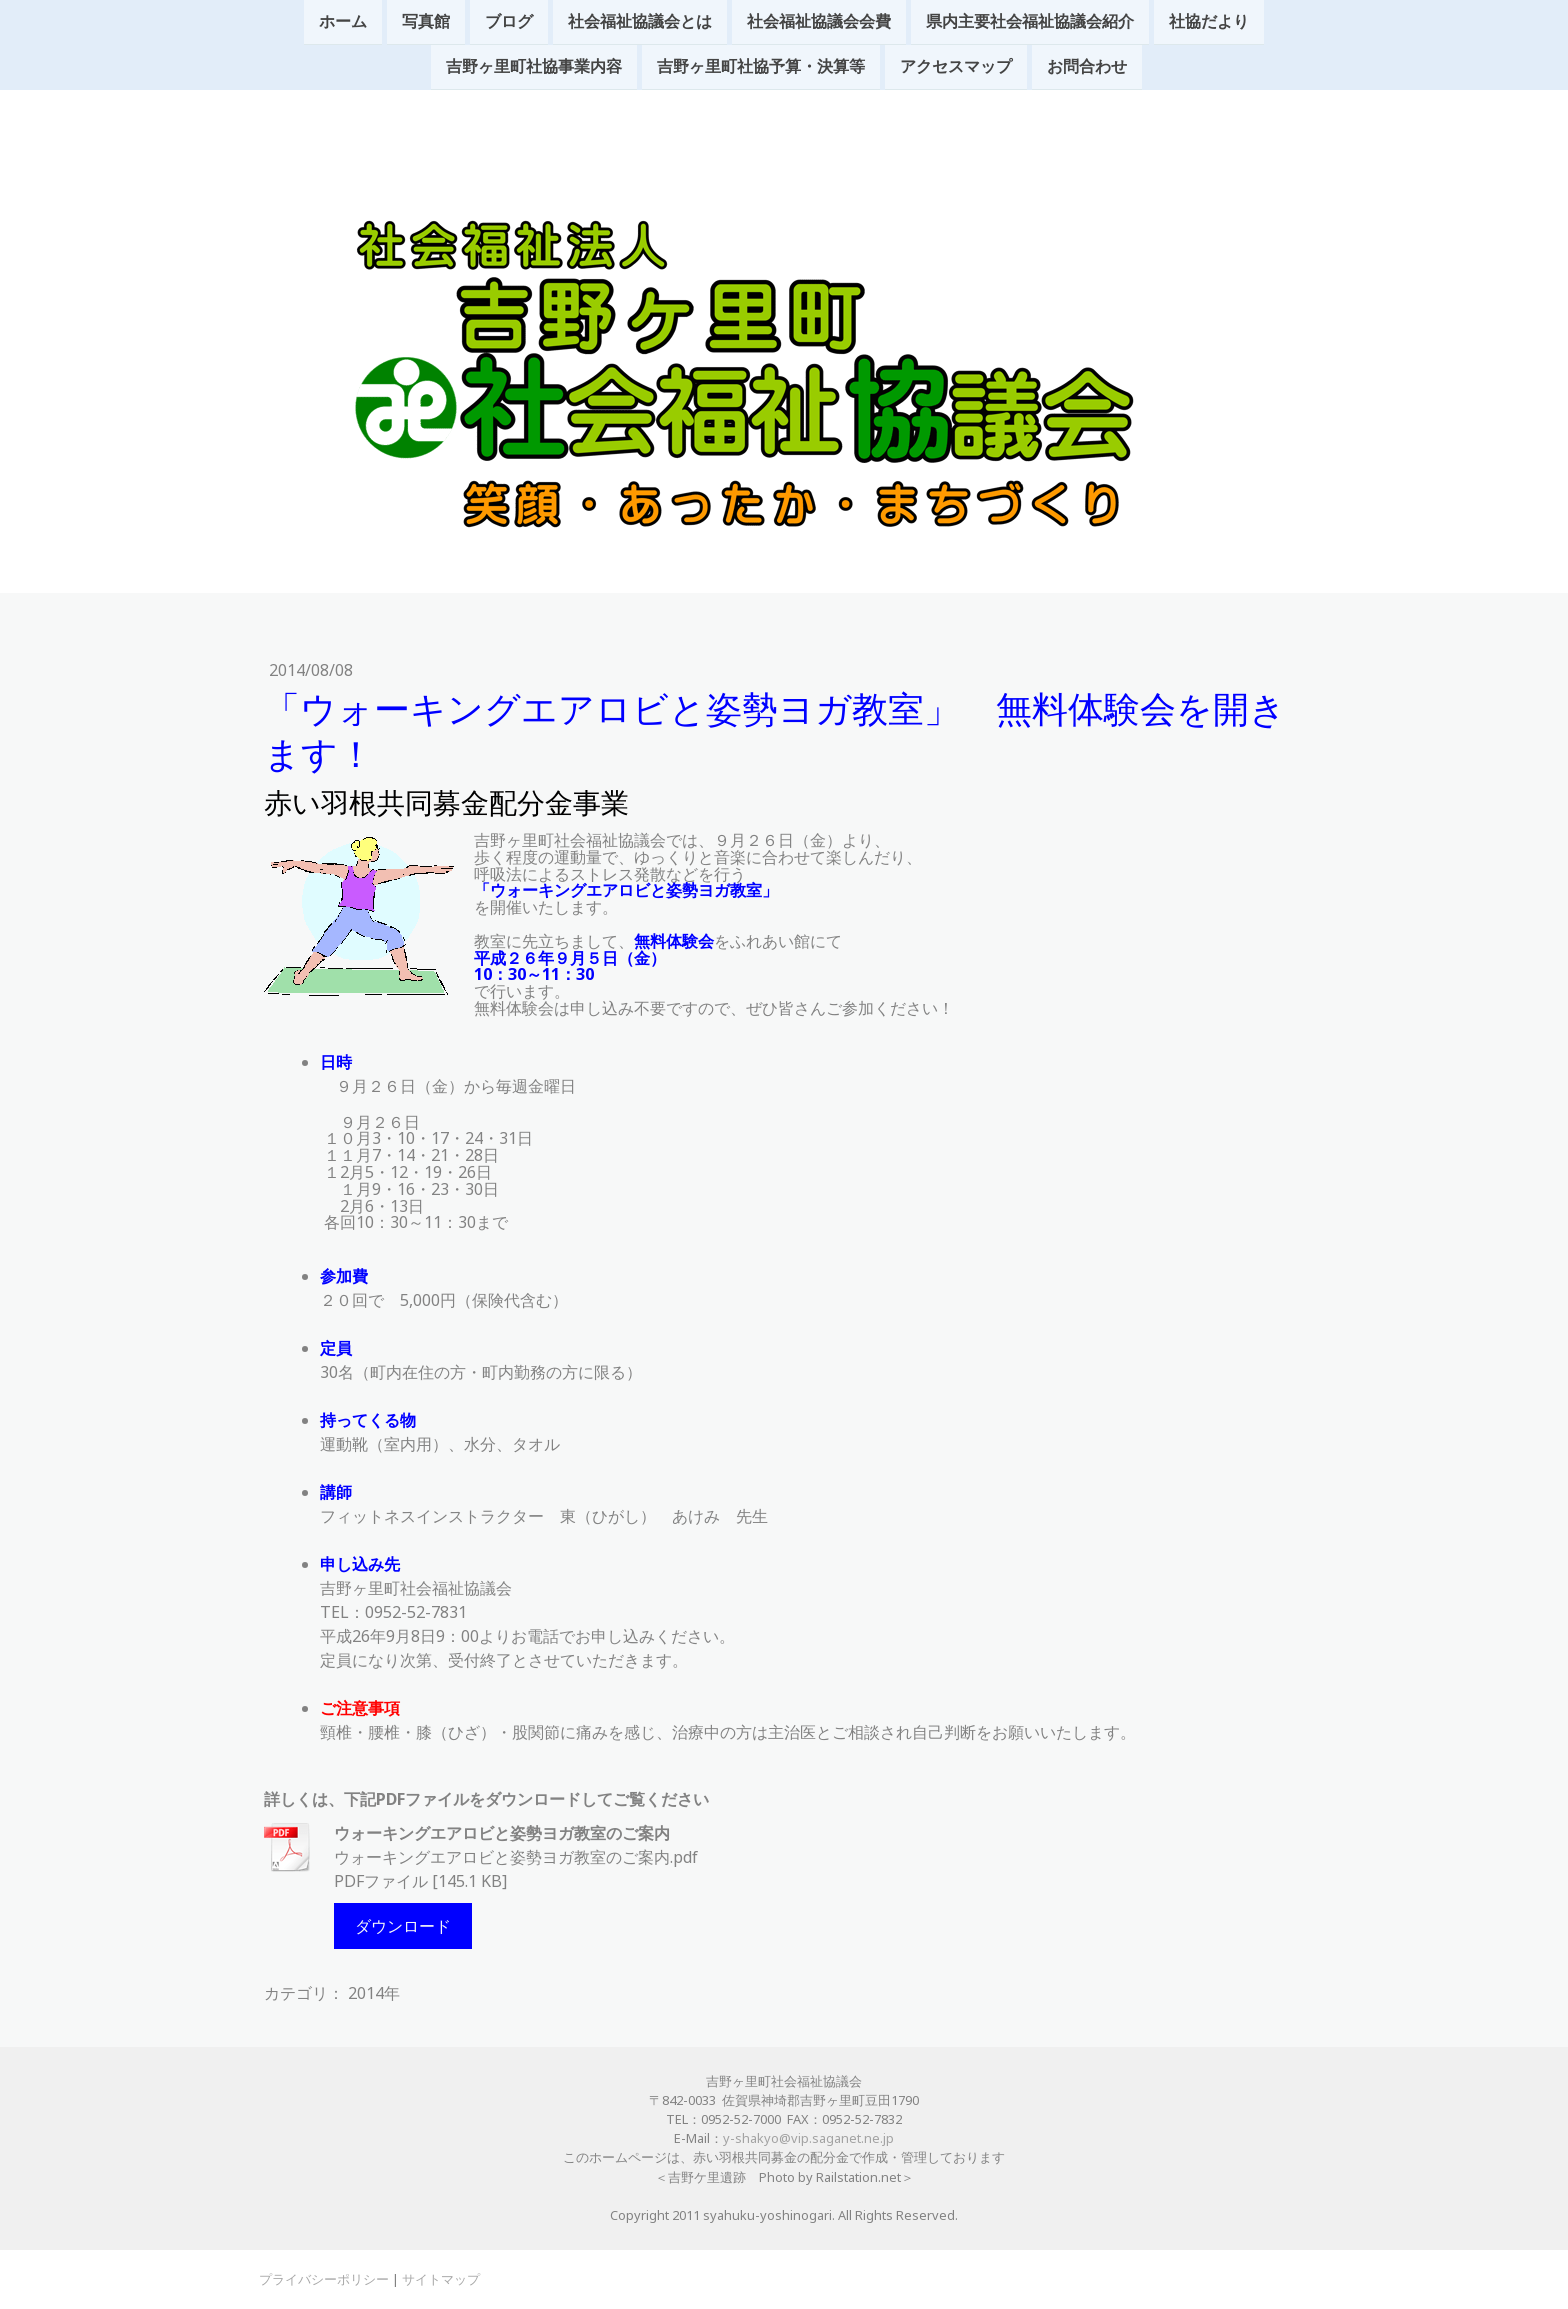  What do you see at coordinates (441, 2279) in the screenshot?
I see `サイトマップ` at bounding box center [441, 2279].